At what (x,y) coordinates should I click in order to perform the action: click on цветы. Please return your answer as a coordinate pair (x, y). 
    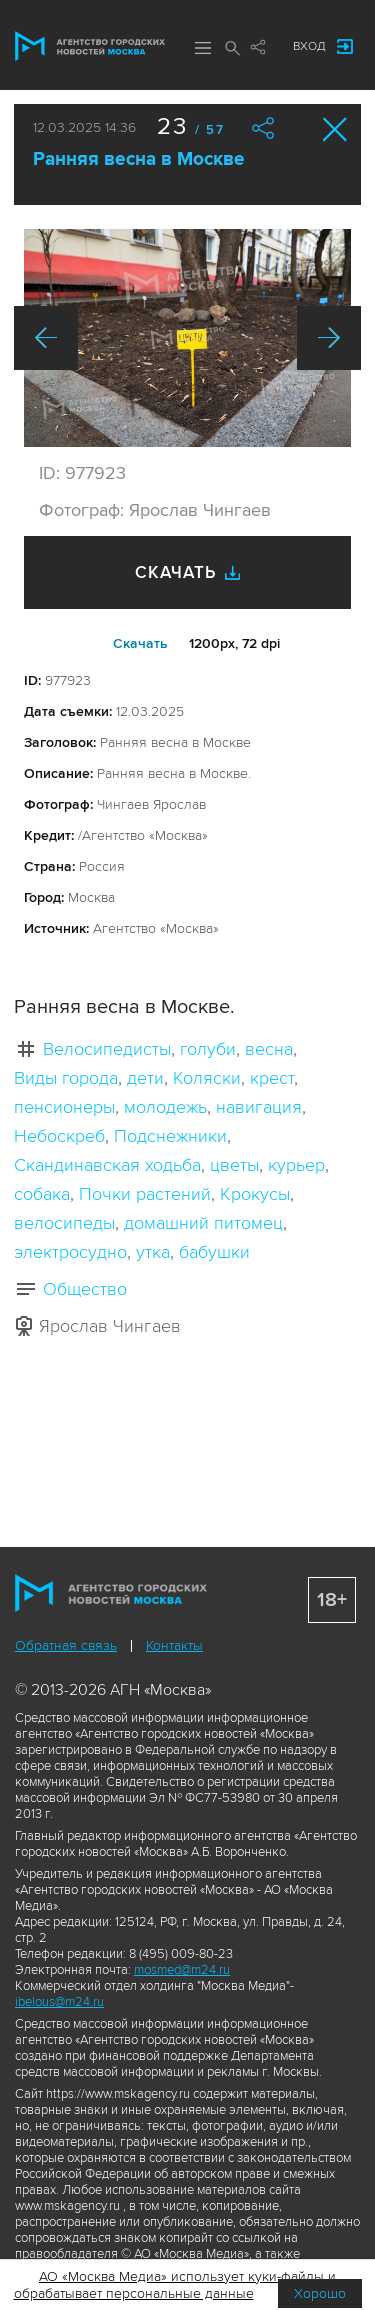
    Looking at the image, I should click on (234, 1165).